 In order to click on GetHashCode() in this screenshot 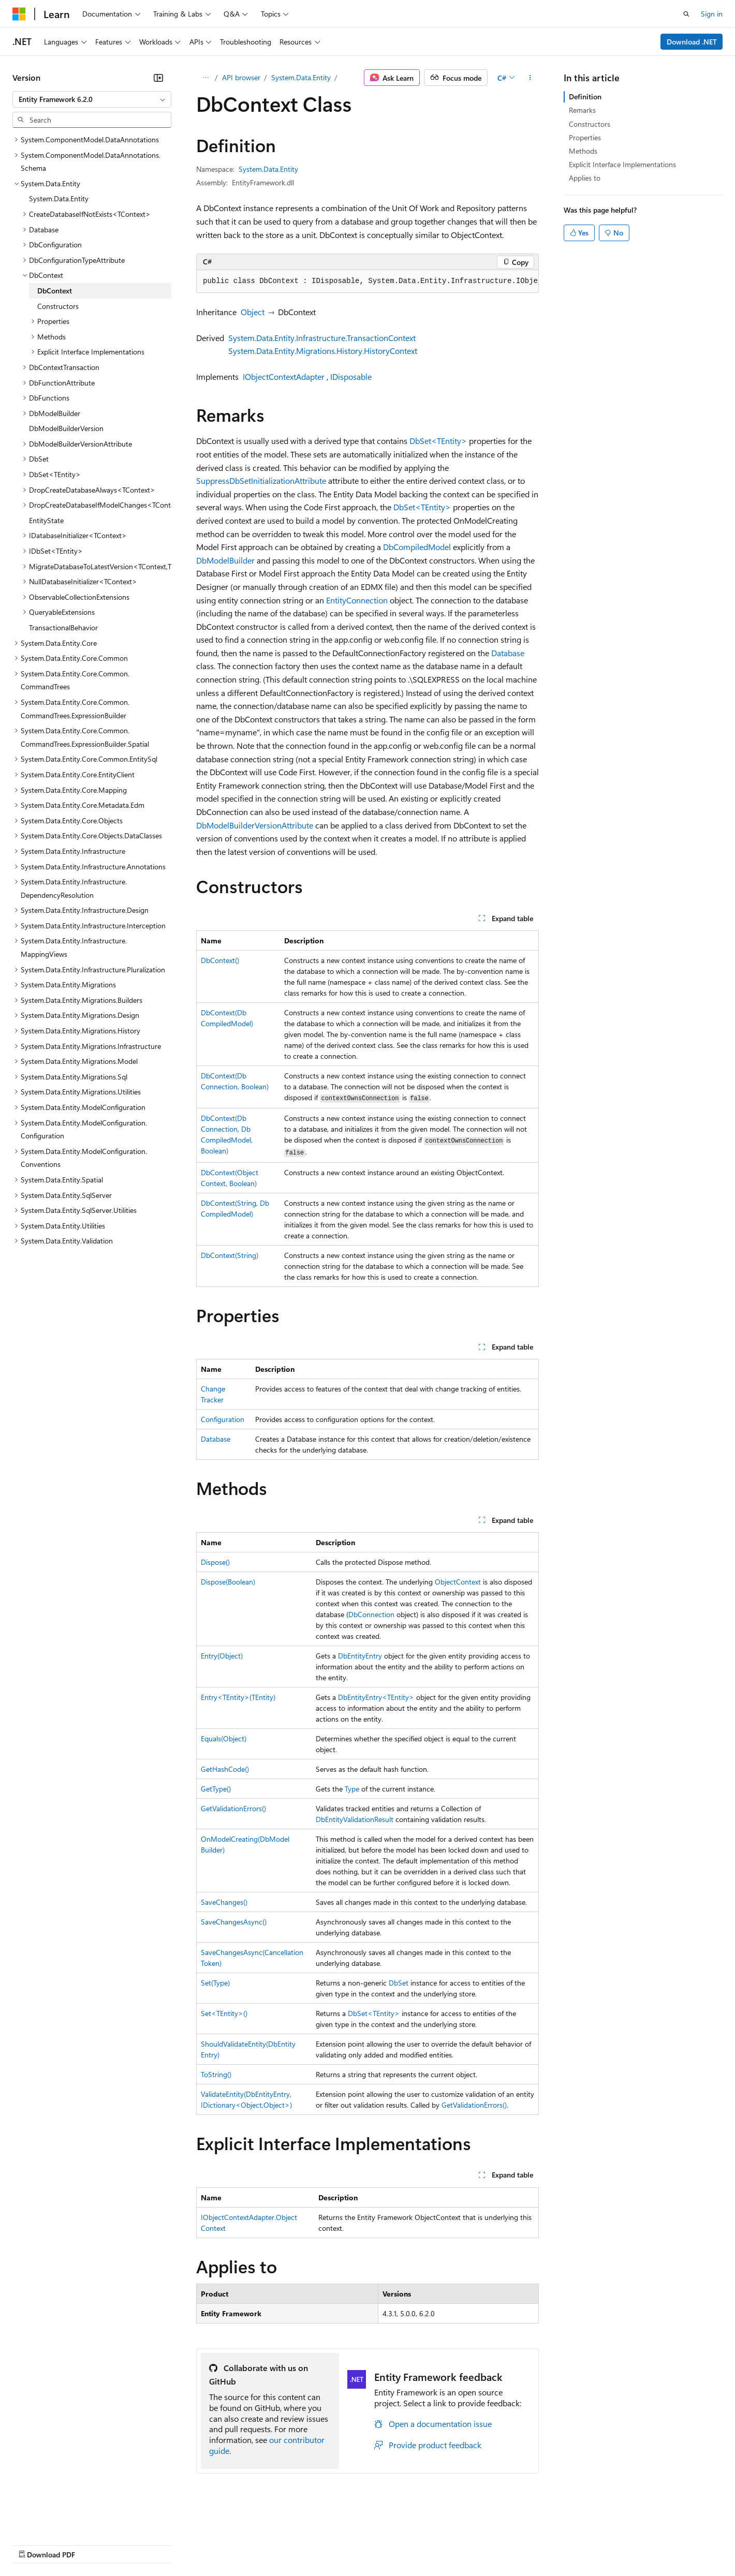, I will do `click(225, 1769)`.